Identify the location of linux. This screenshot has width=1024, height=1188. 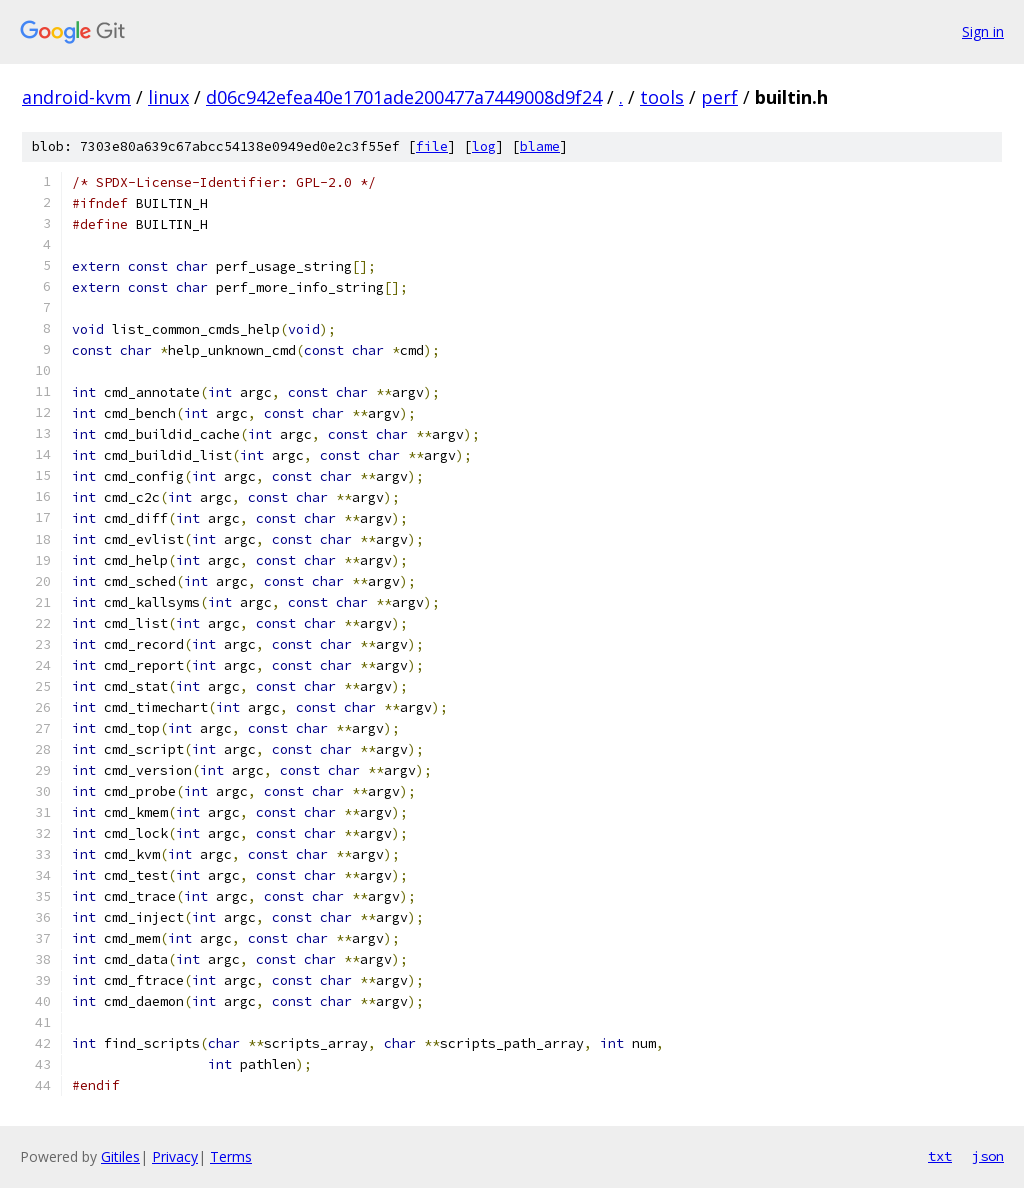
(168, 97).